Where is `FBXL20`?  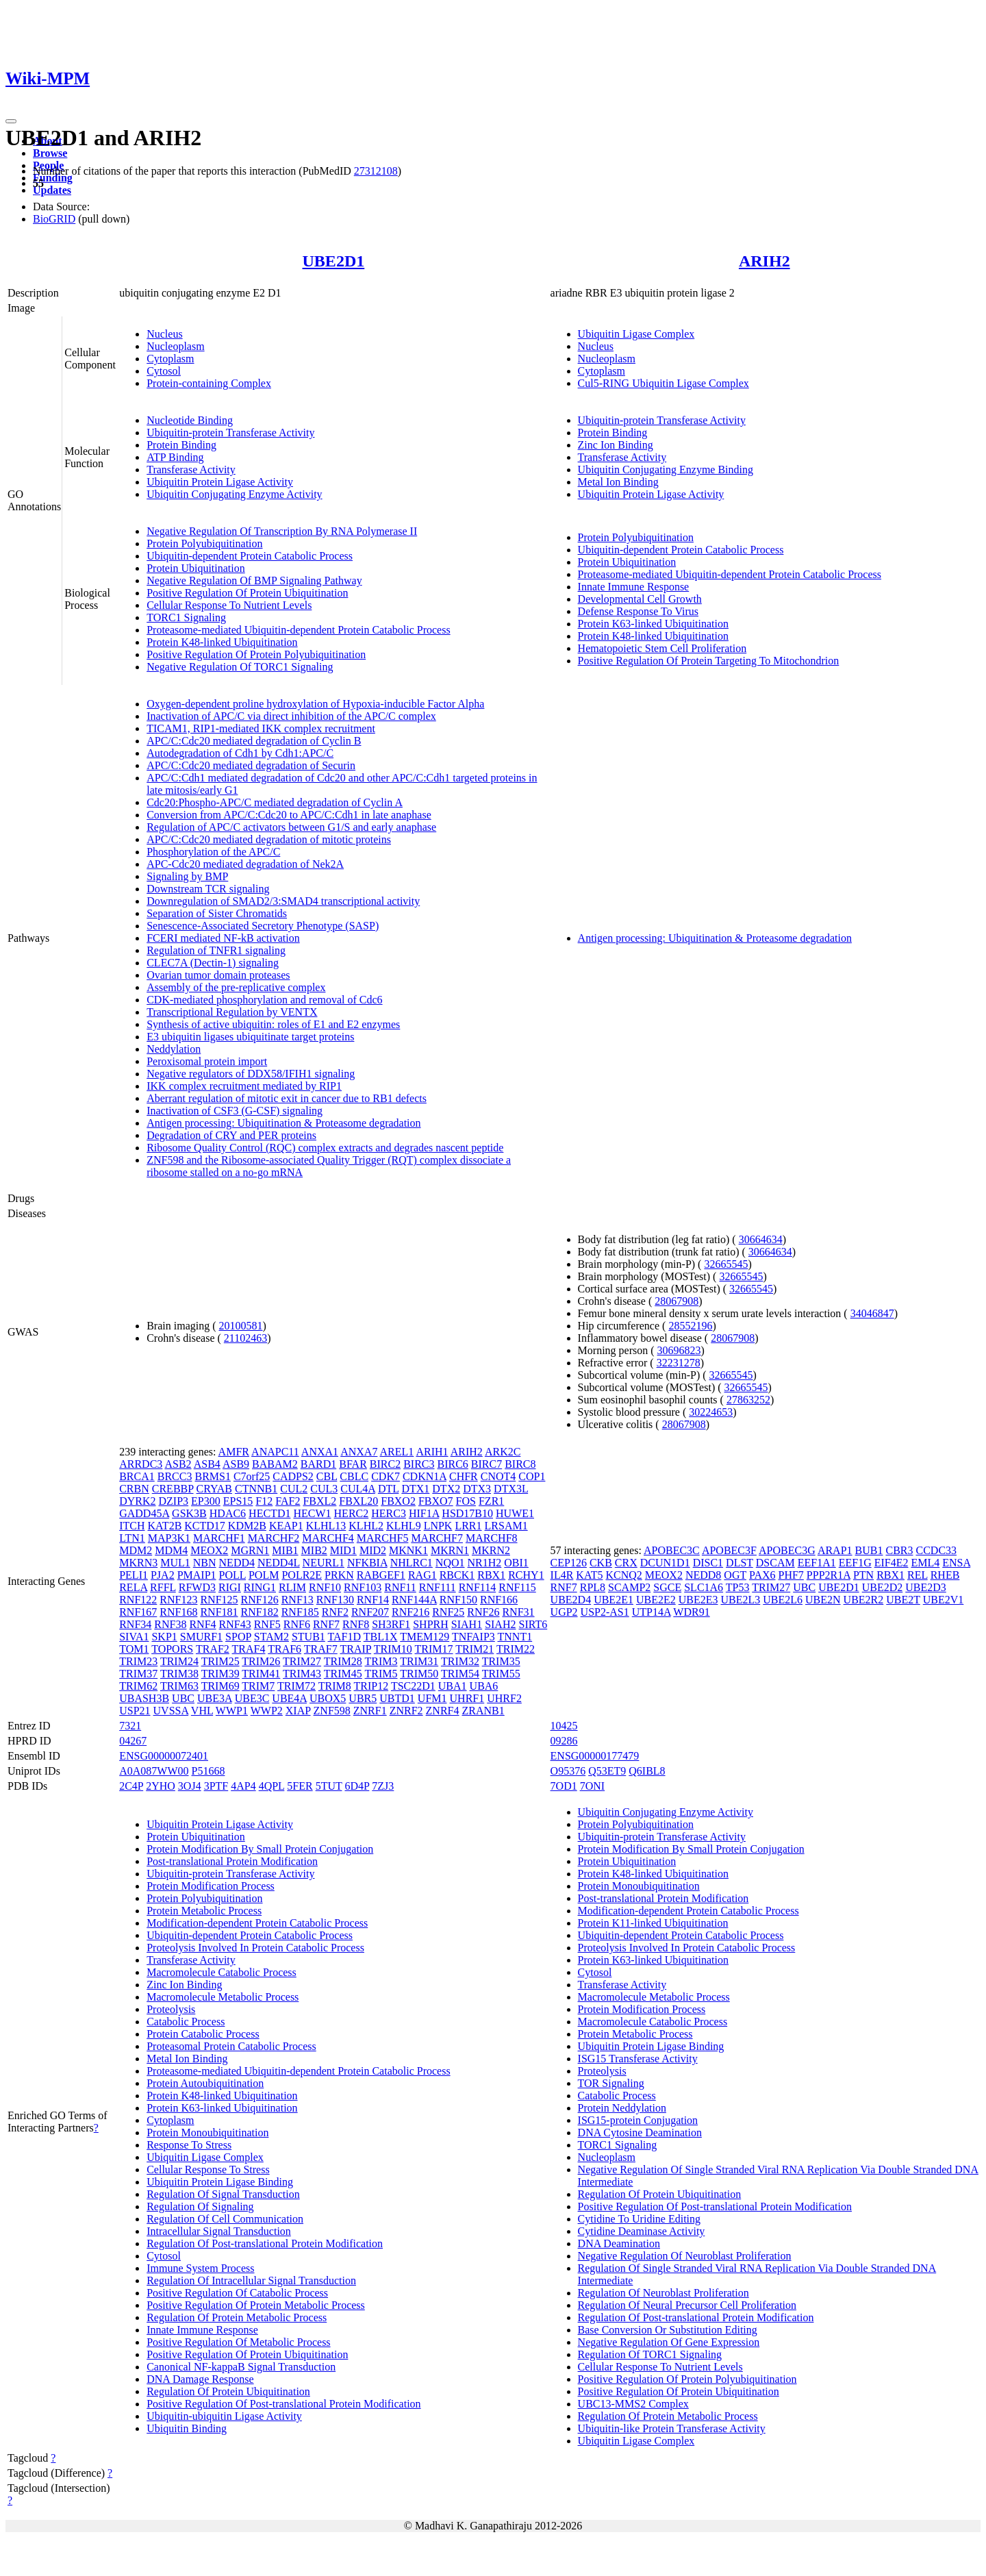
FBXL20 is located at coordinates (358, 1501).